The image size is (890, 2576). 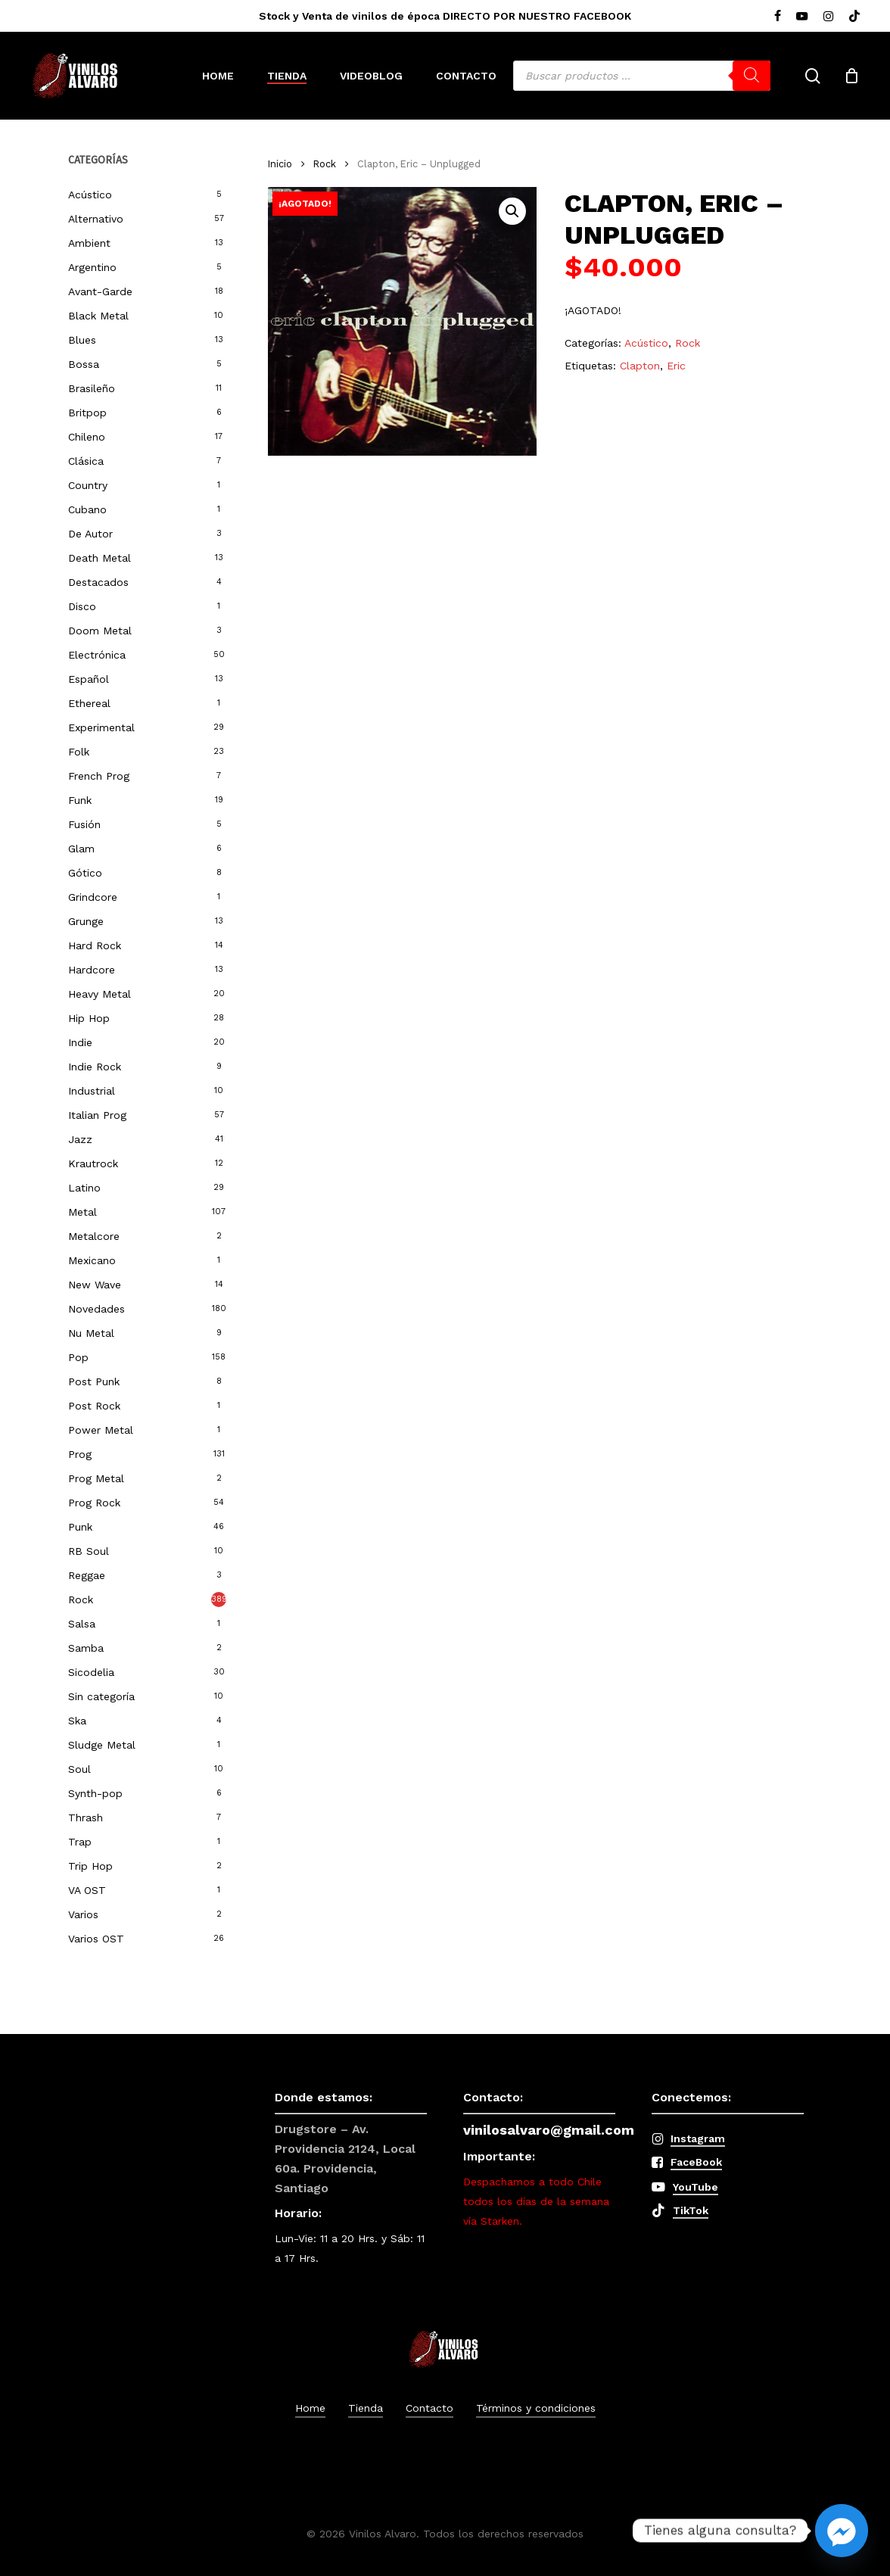 What do you see at coordinates (90, 194) in the screenshot?
I see `Acústico` at bounding box center [90, 194].